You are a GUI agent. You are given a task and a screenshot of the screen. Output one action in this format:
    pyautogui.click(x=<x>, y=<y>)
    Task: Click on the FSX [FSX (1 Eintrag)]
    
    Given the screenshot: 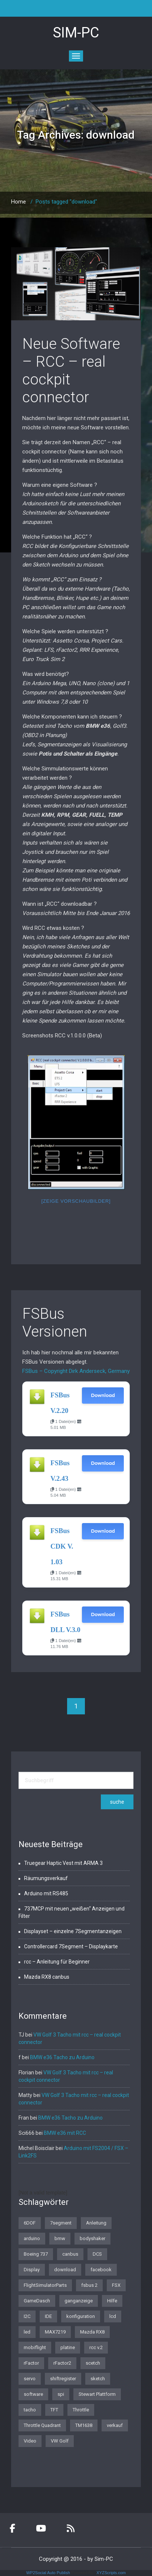 What is the action you would take?
    pyautogui.click(x=116, y=2285)
    